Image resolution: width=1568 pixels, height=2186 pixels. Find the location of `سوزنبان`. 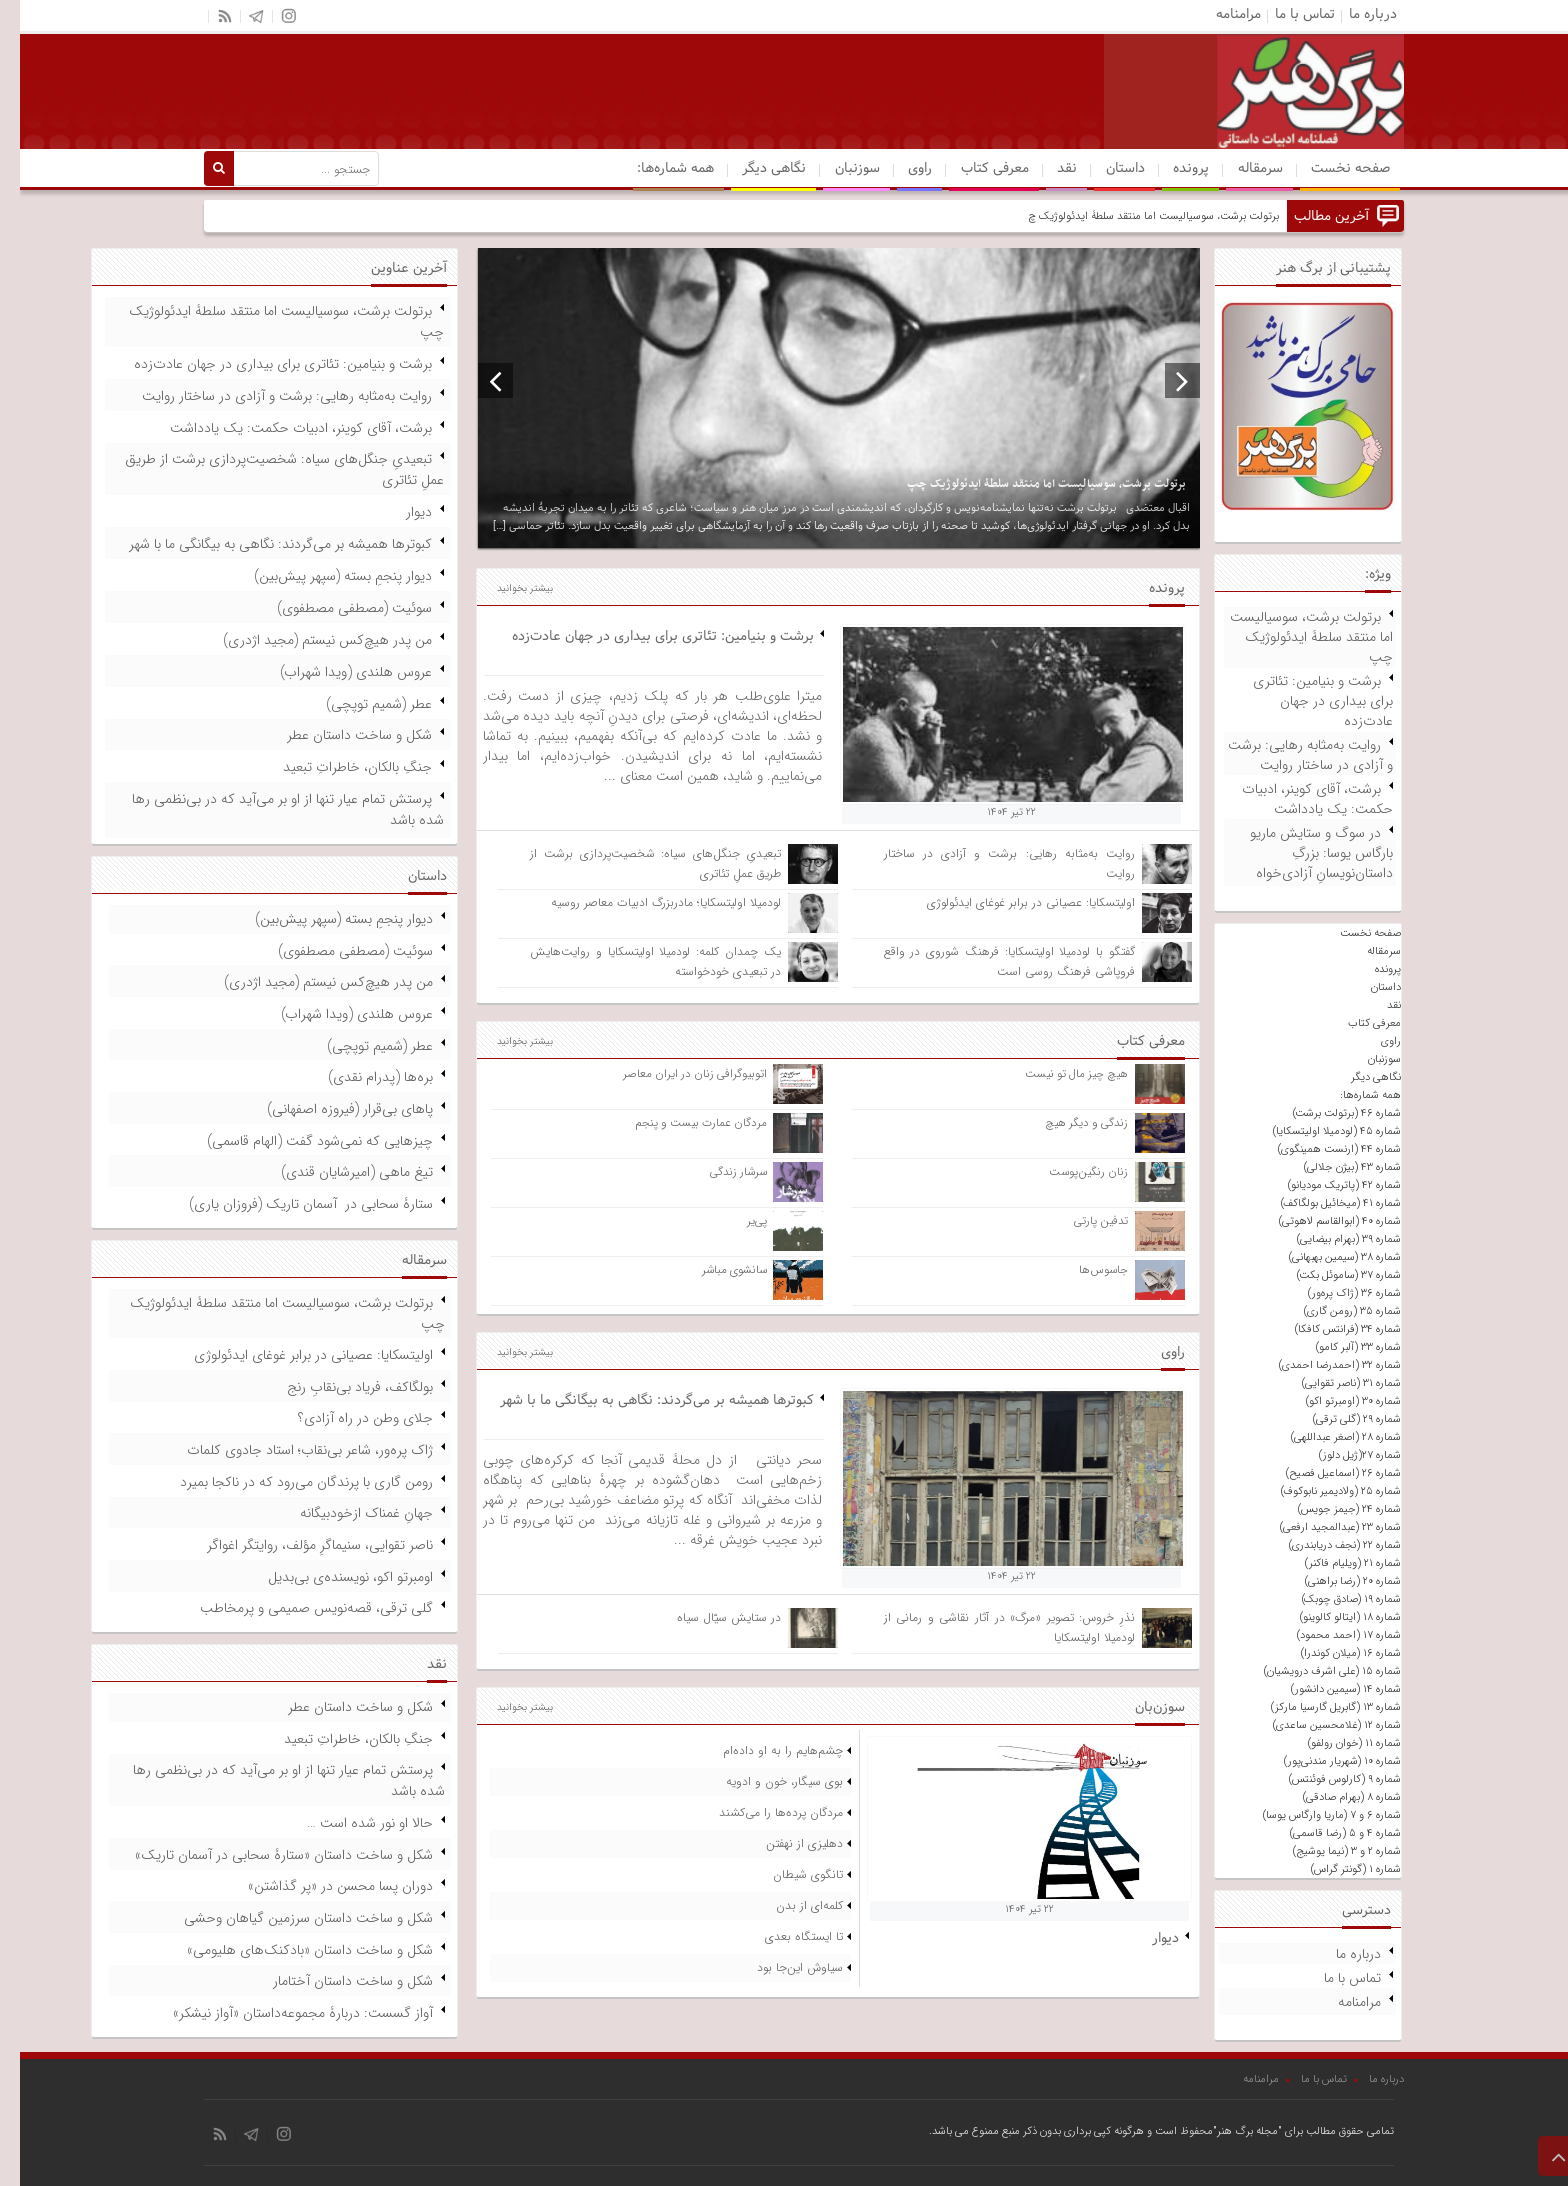

سوزنبان is located at coordinates (837, 168).